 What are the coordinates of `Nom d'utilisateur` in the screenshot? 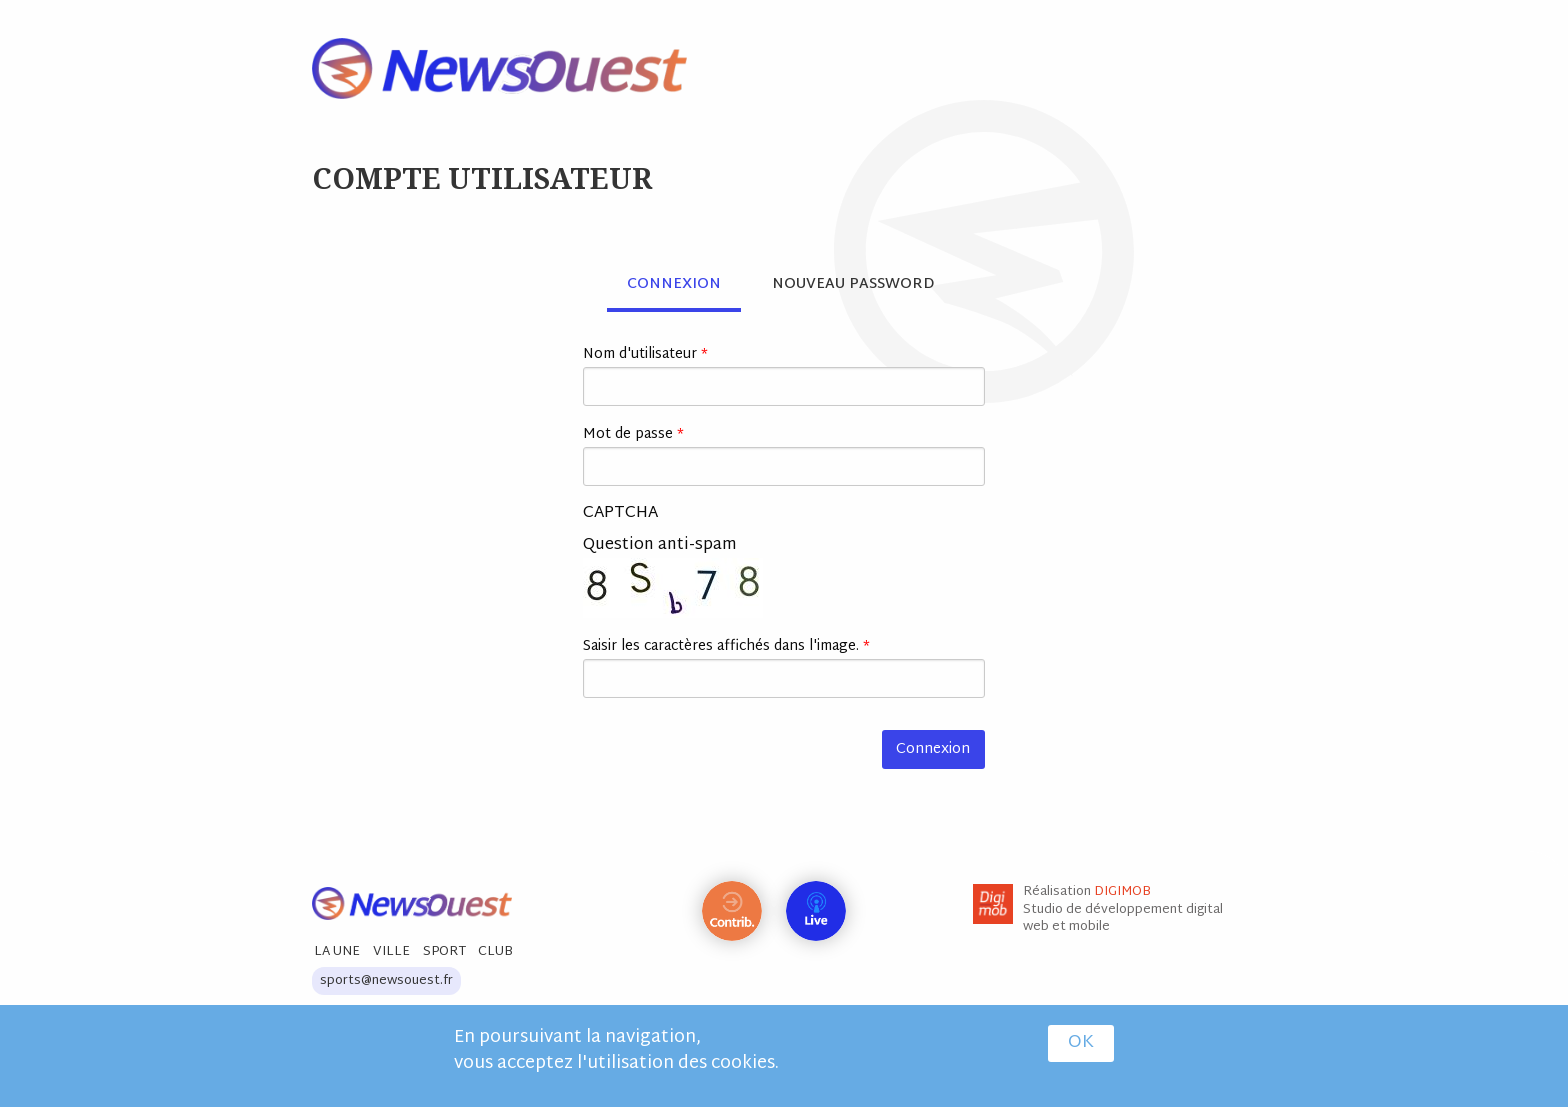 It's located at (645, 354).